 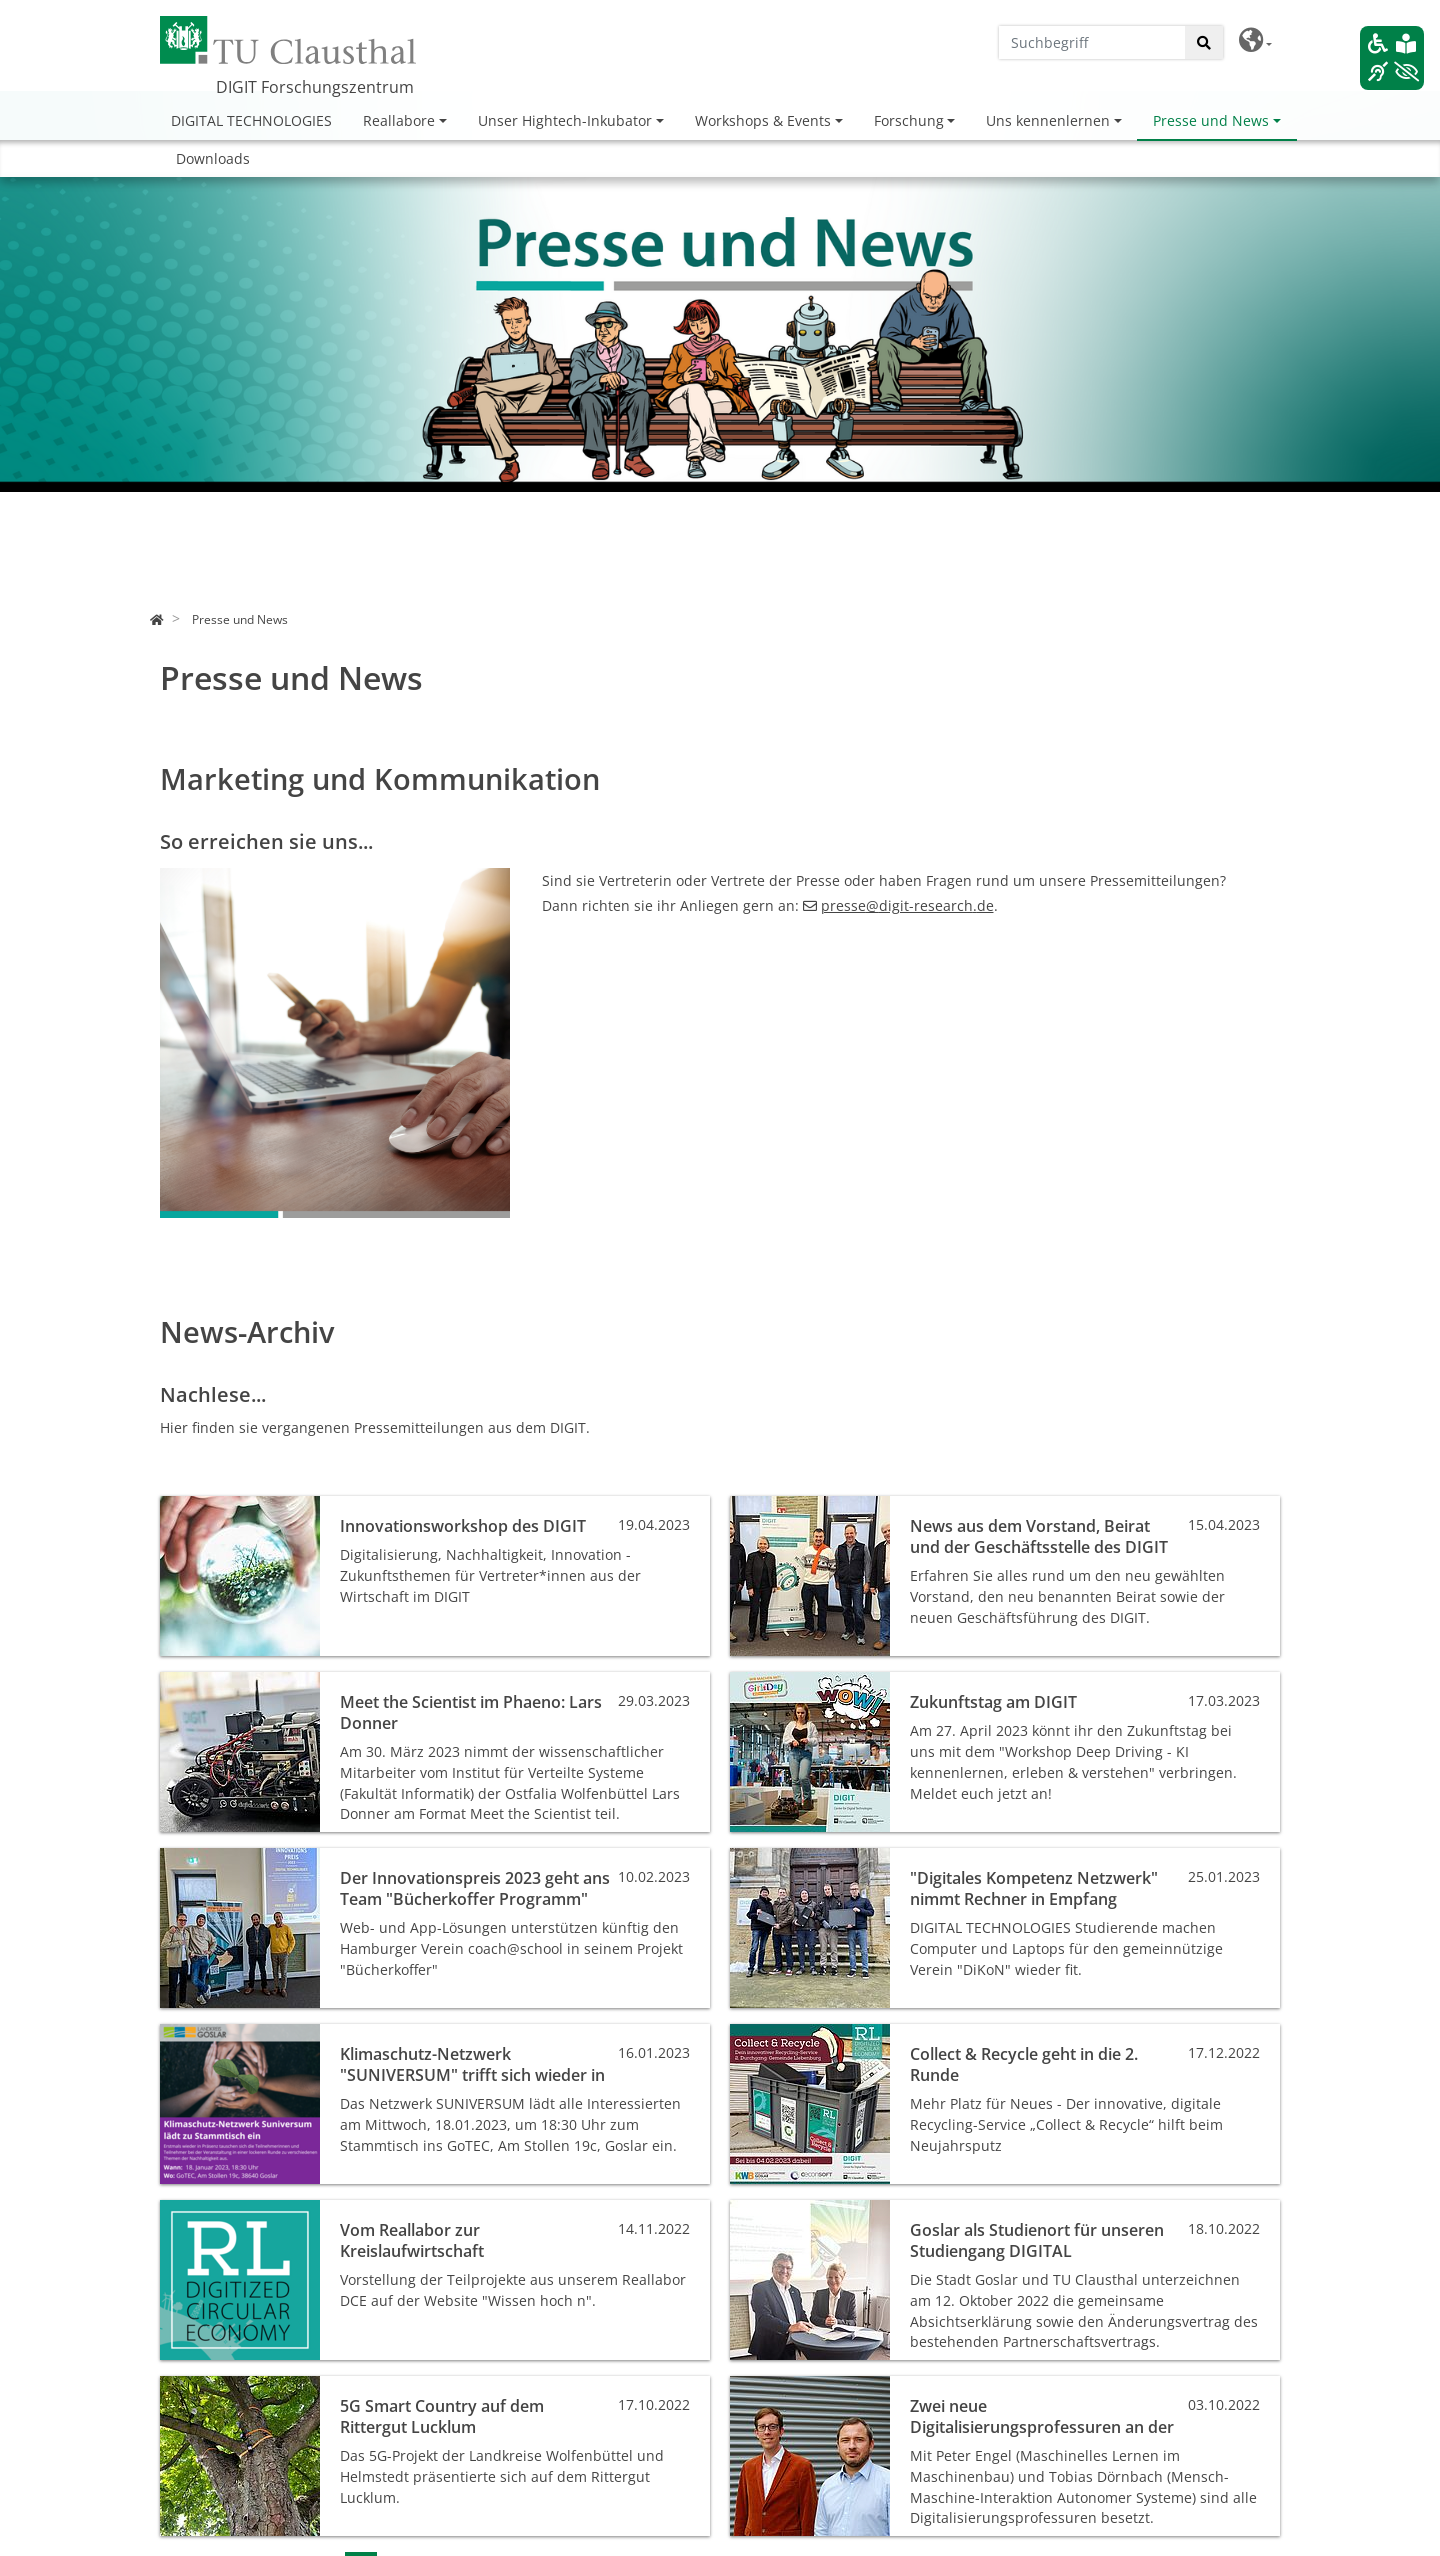 What do you see at coordinates (251, 120) in the screenshot?
I see `DIGITAL TECHNOLOGIES` at bounding box center [251, 120].